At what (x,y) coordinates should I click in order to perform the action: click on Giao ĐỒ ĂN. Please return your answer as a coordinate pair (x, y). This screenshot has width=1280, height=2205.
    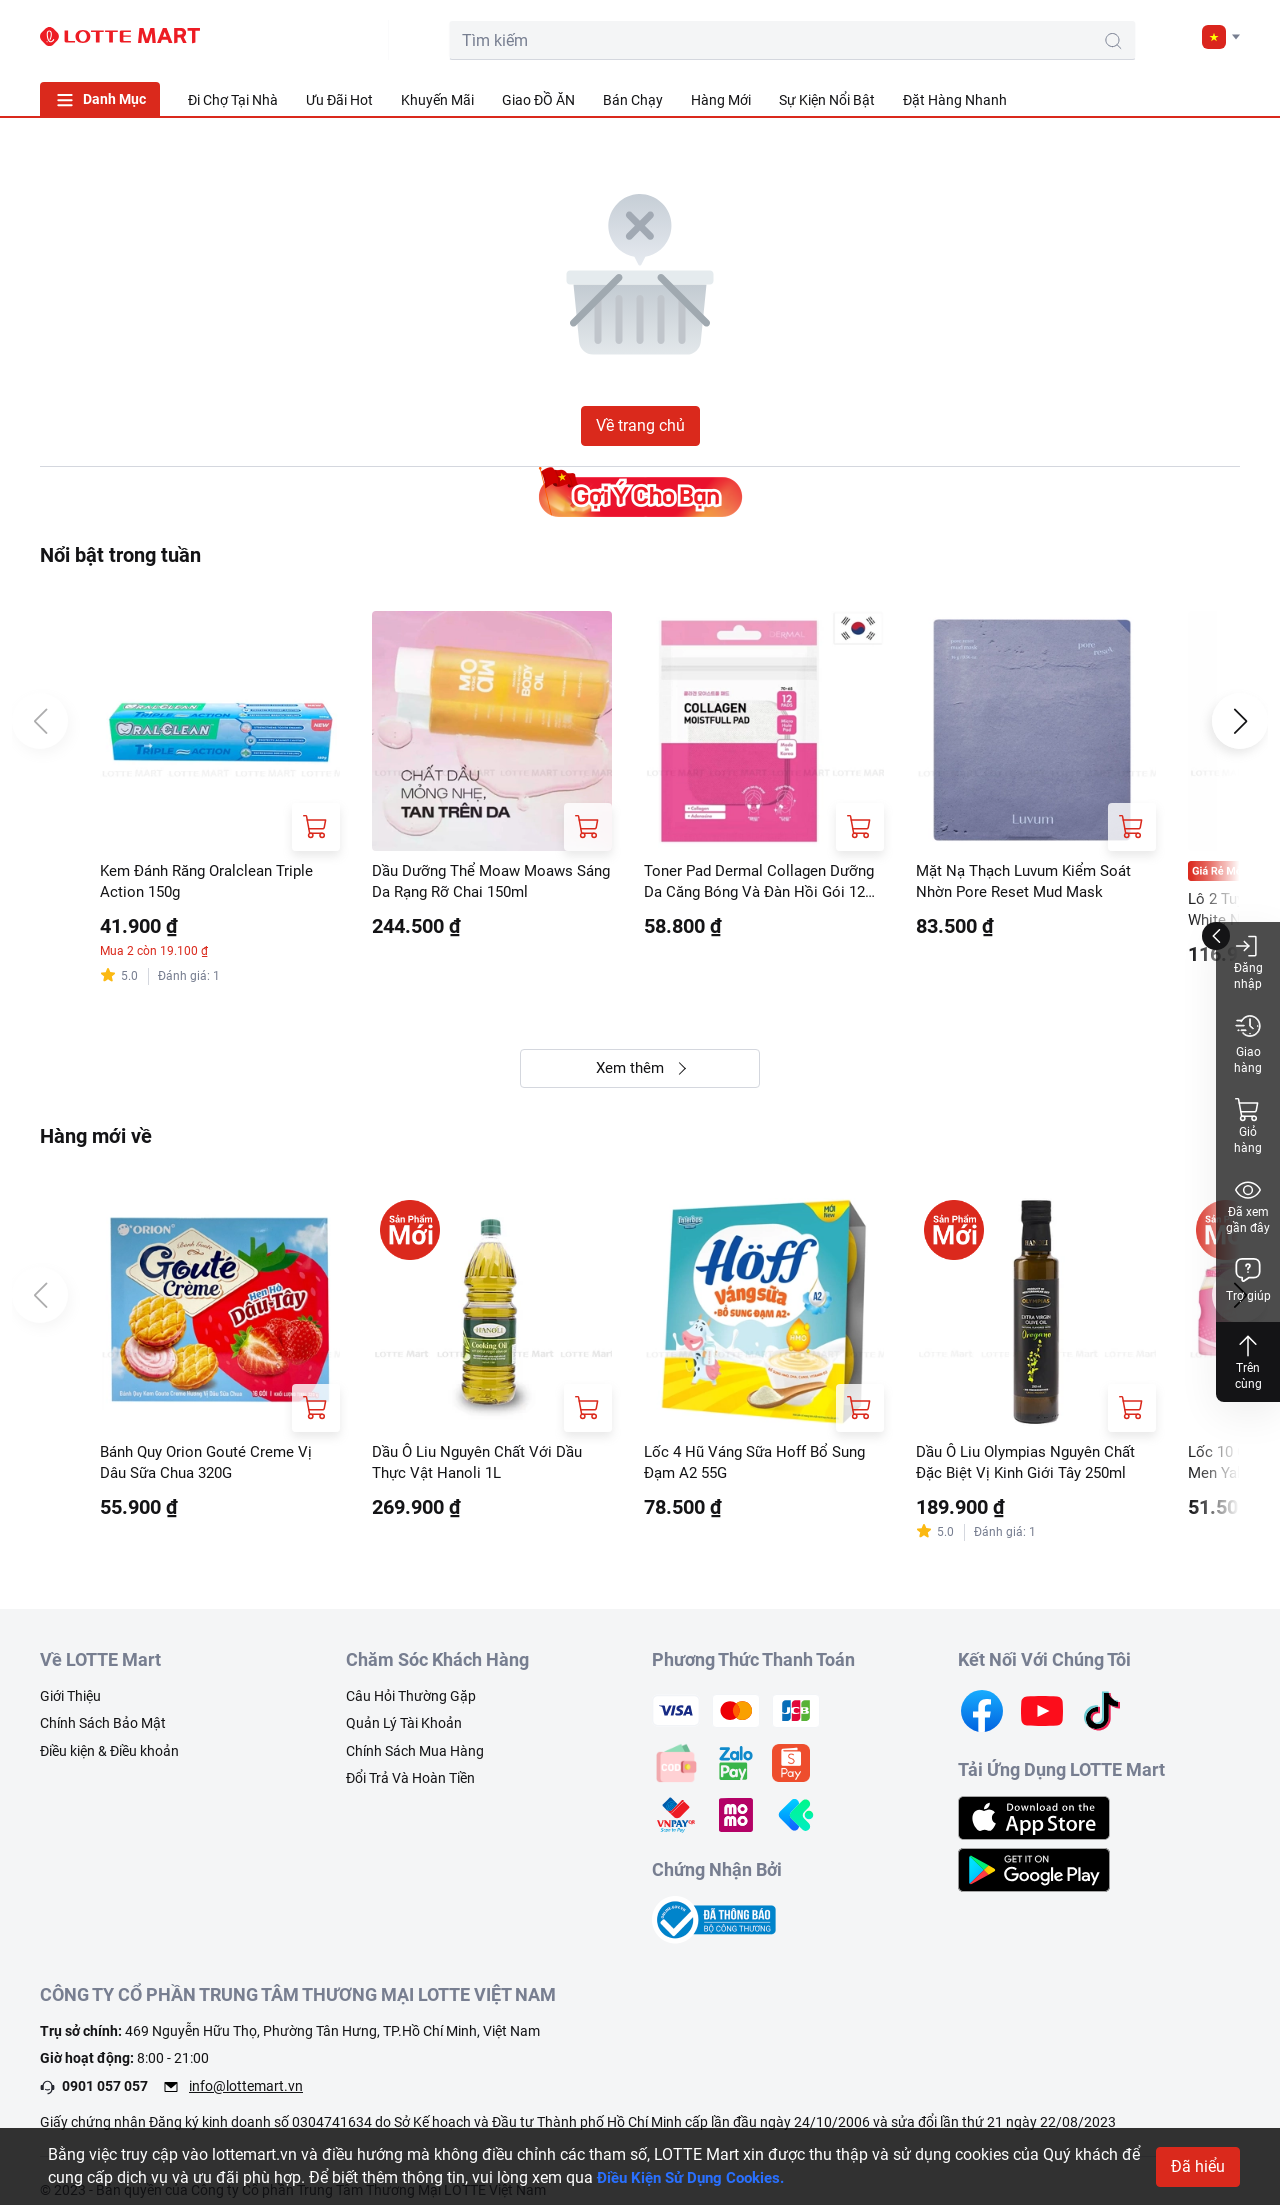
    Looking at the image, I should click on (538, 100).